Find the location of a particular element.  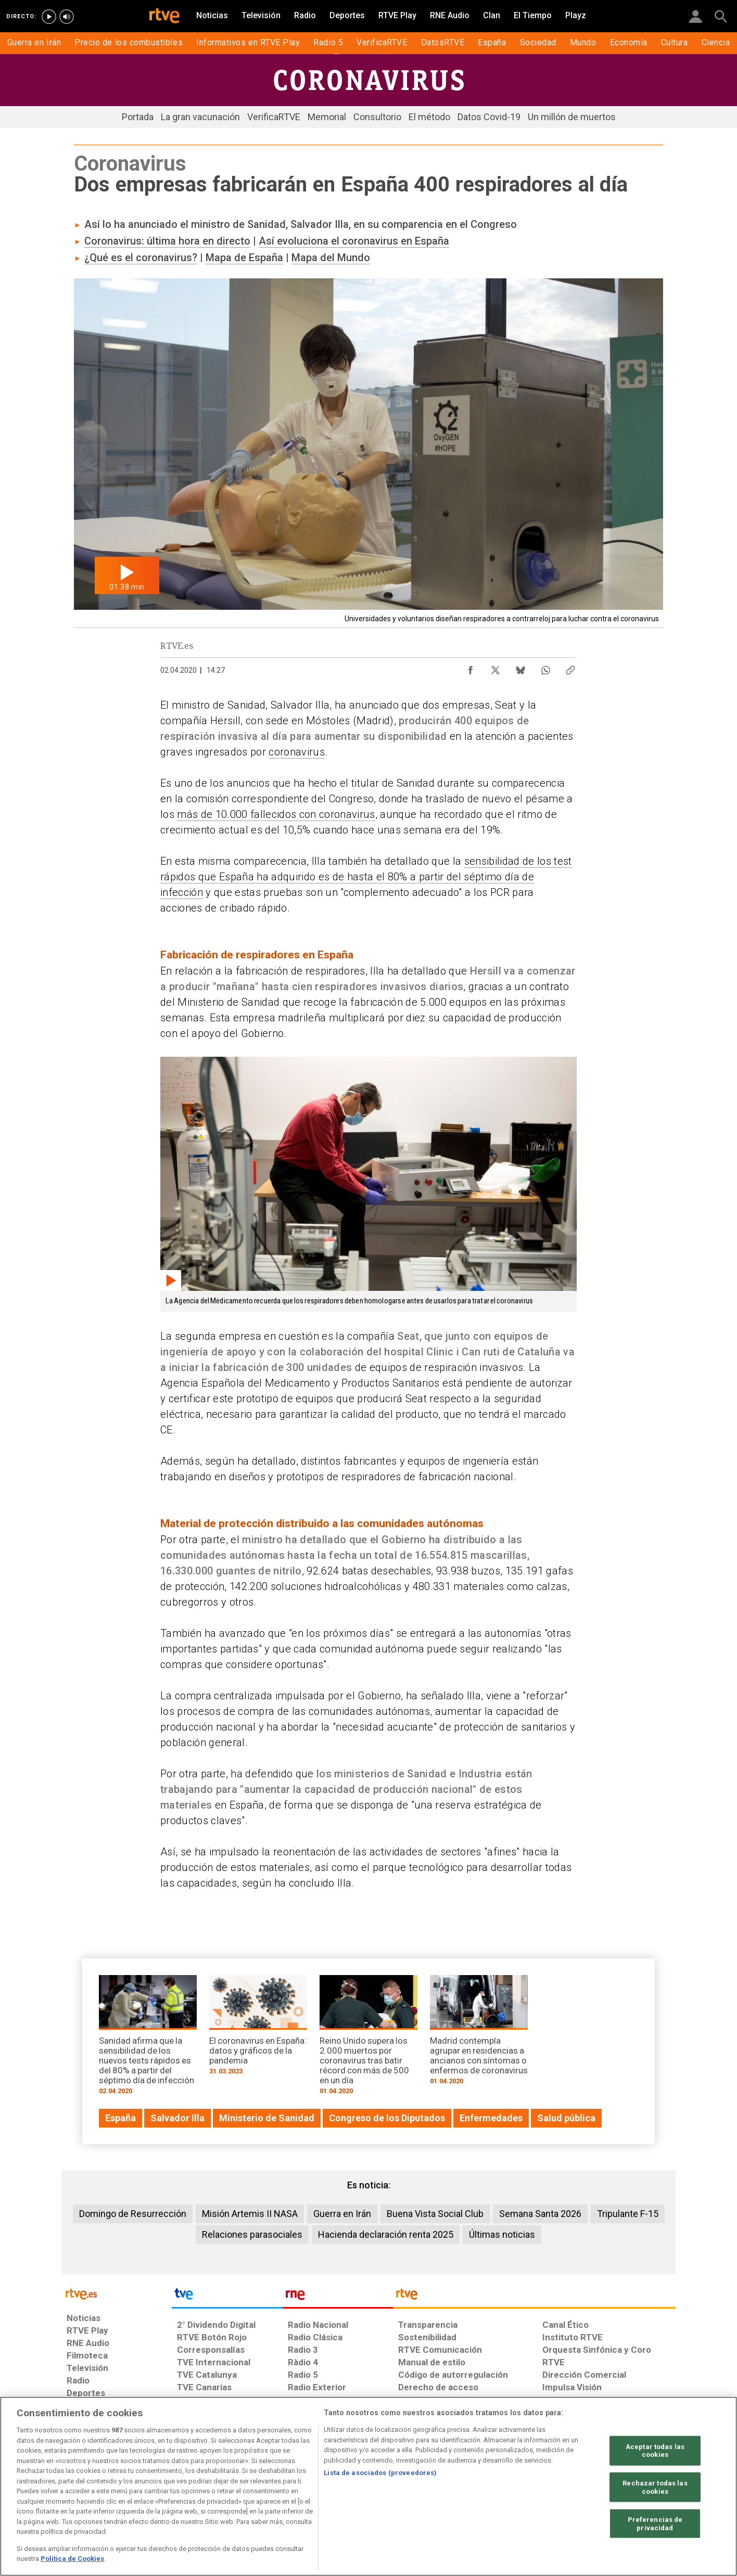

Mapa de España is located at coordinates (244, 257).